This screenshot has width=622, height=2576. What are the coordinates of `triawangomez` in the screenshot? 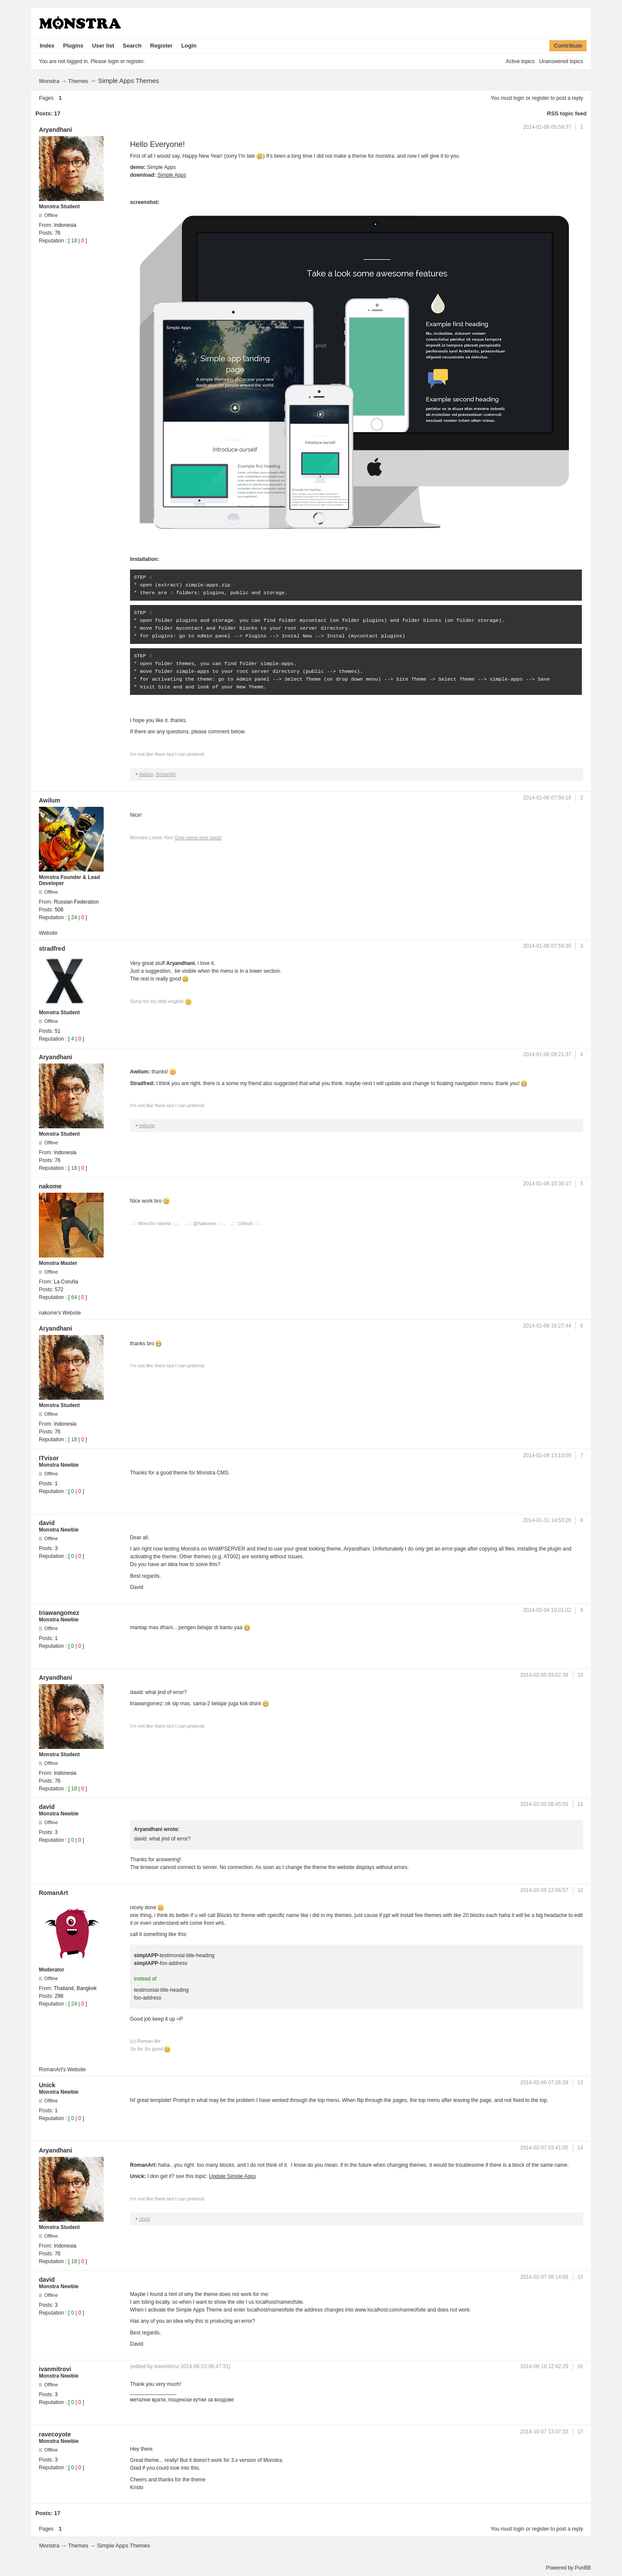 It's located at (59, 1612).